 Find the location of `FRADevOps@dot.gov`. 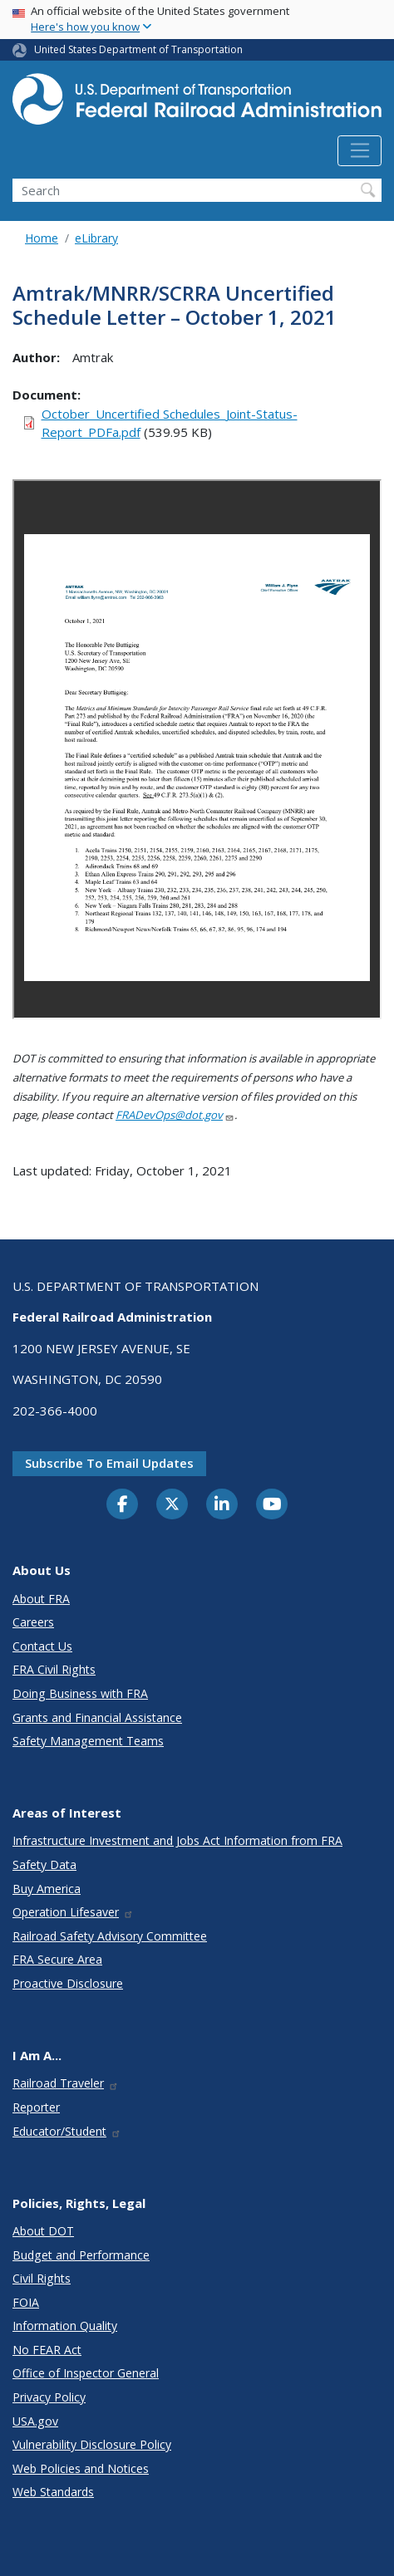

FRADevOps@dot.gov is located at coordinates (175, 1114).